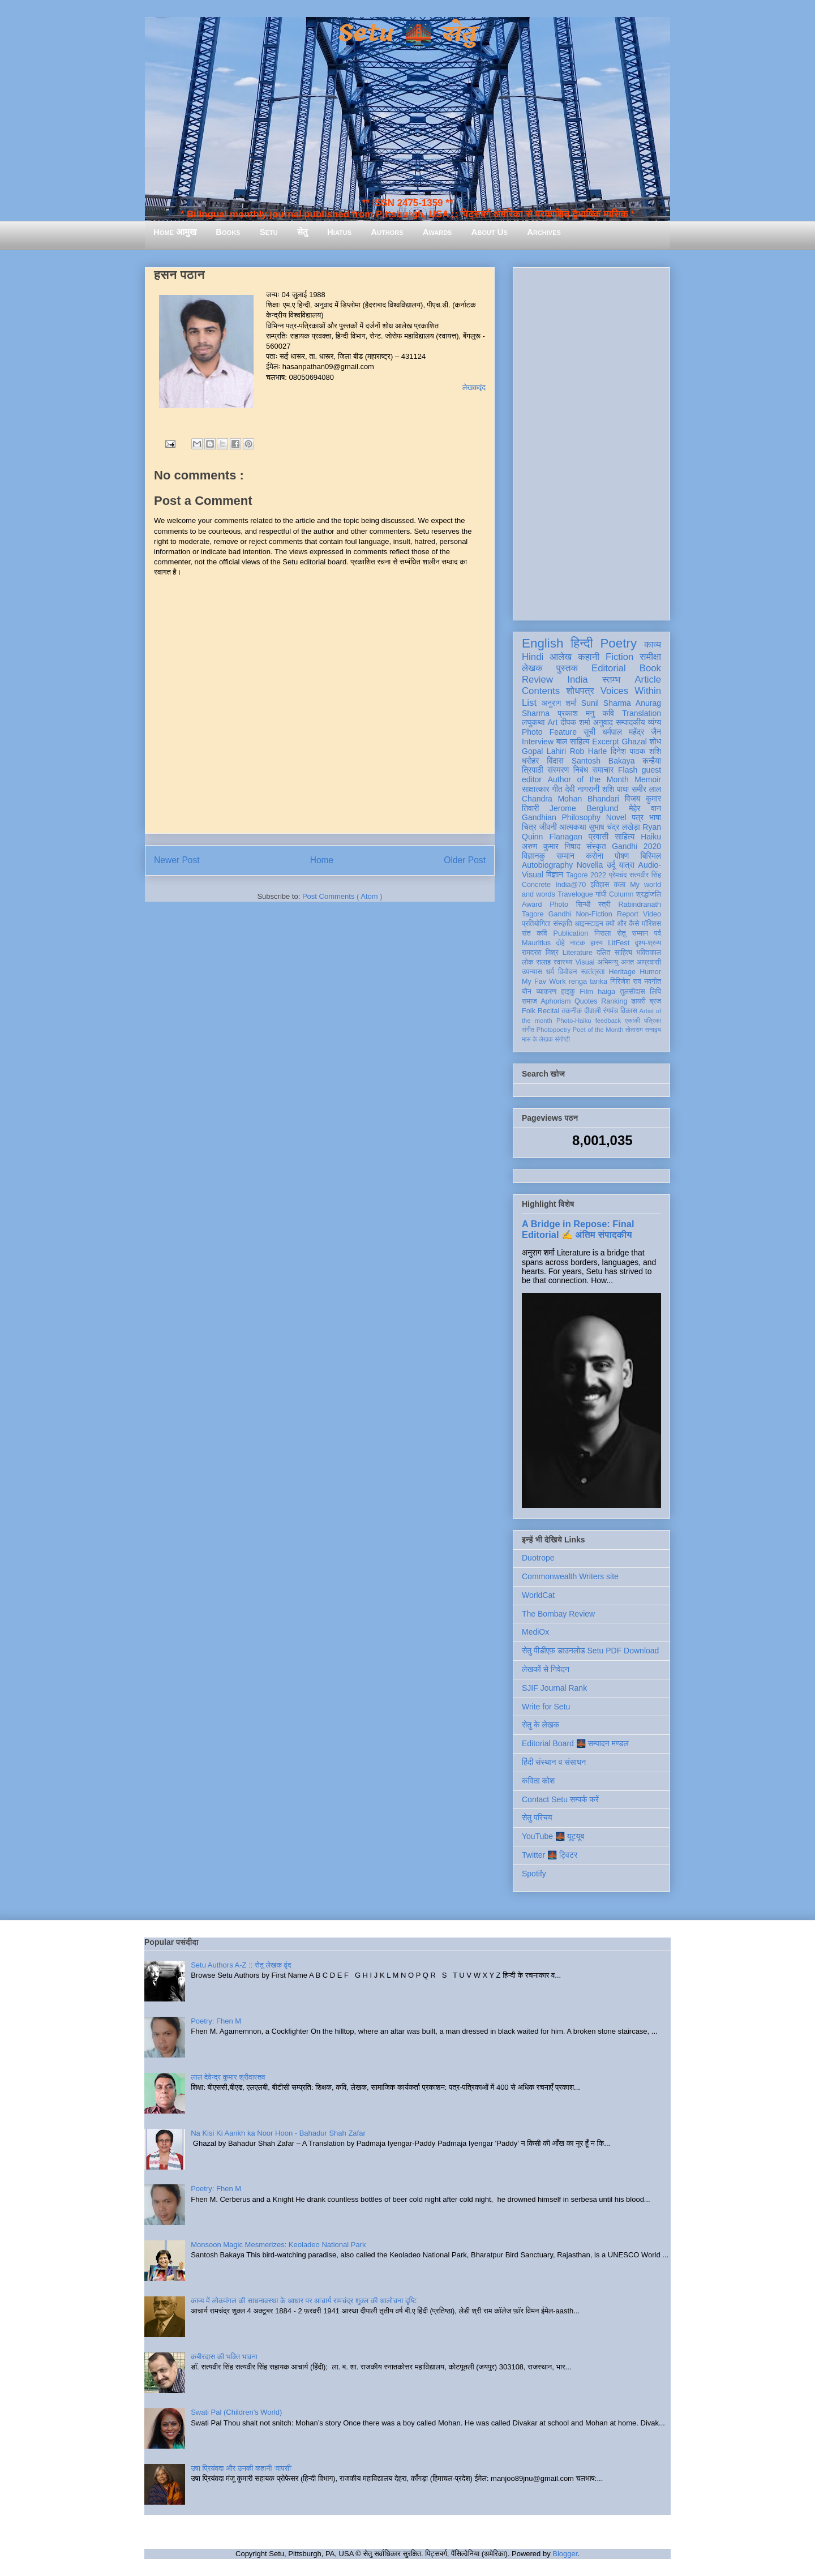  Describe the element at coordinates (588, 779) in the screenshot. I see `Author of the Month` at that location.